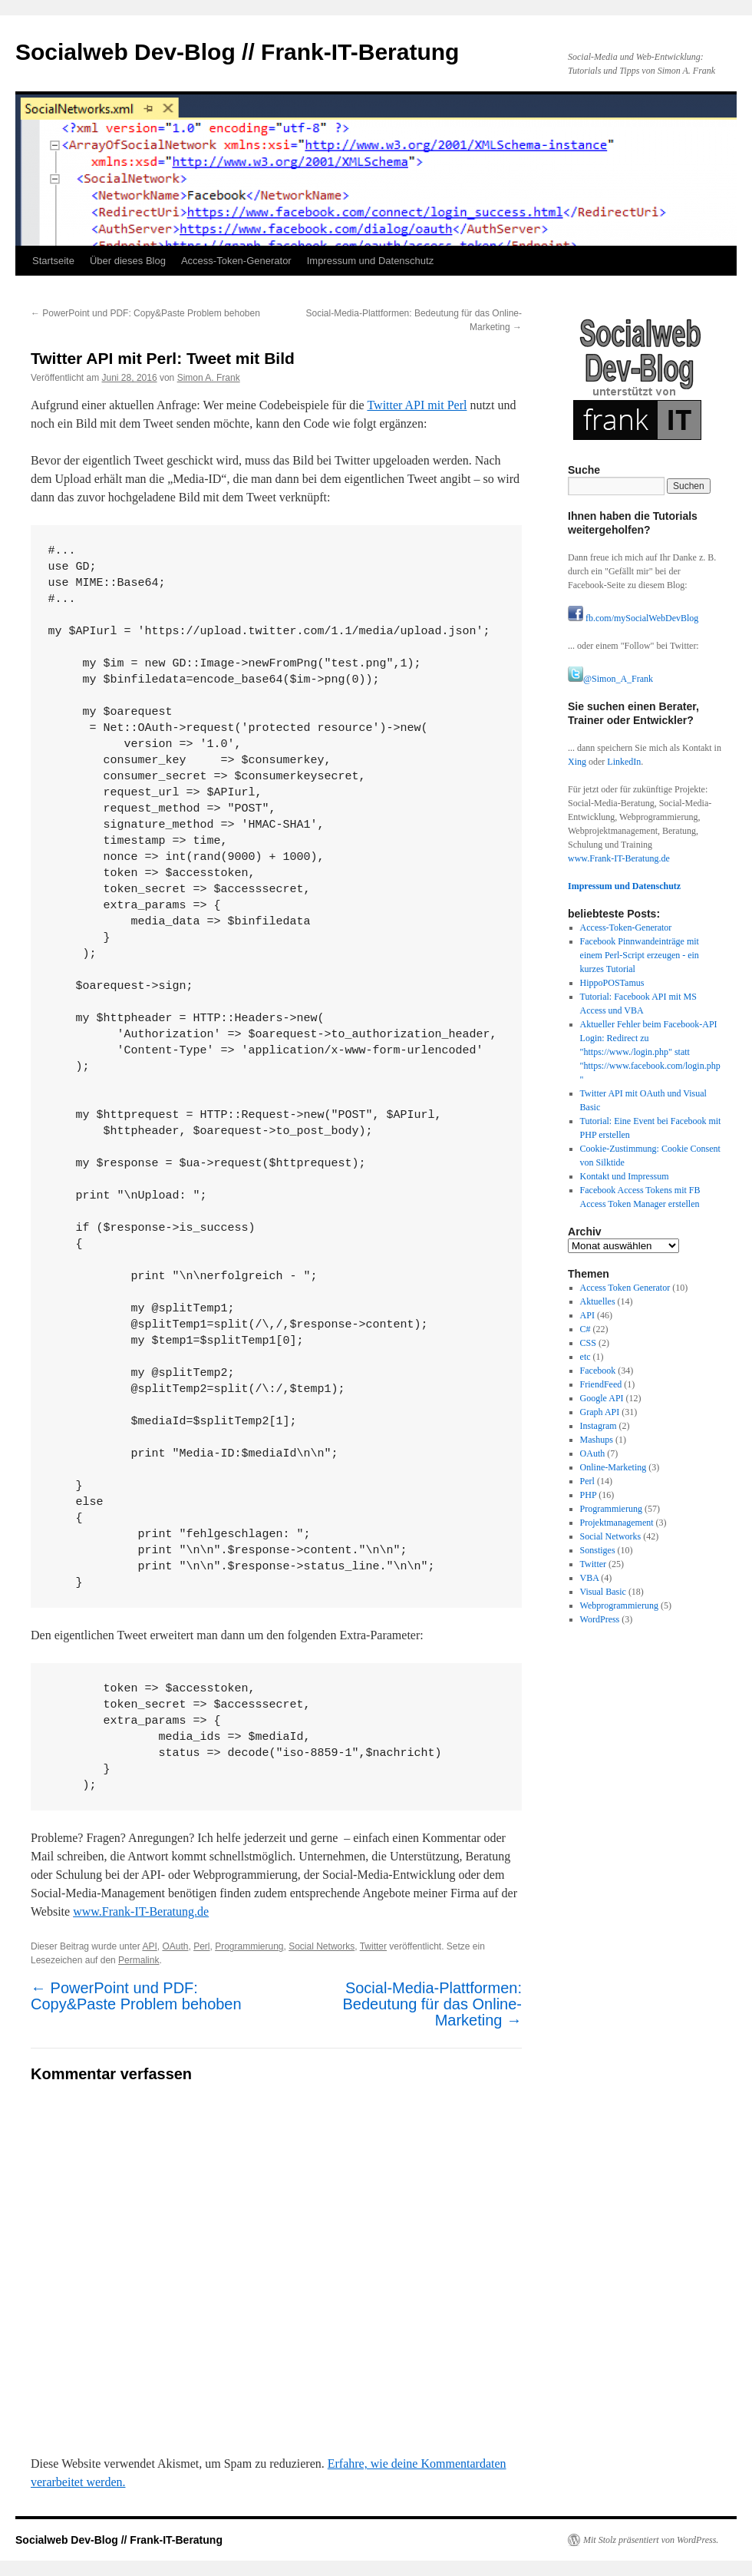  I want to click on Aktuelles, so click(597, 1301).